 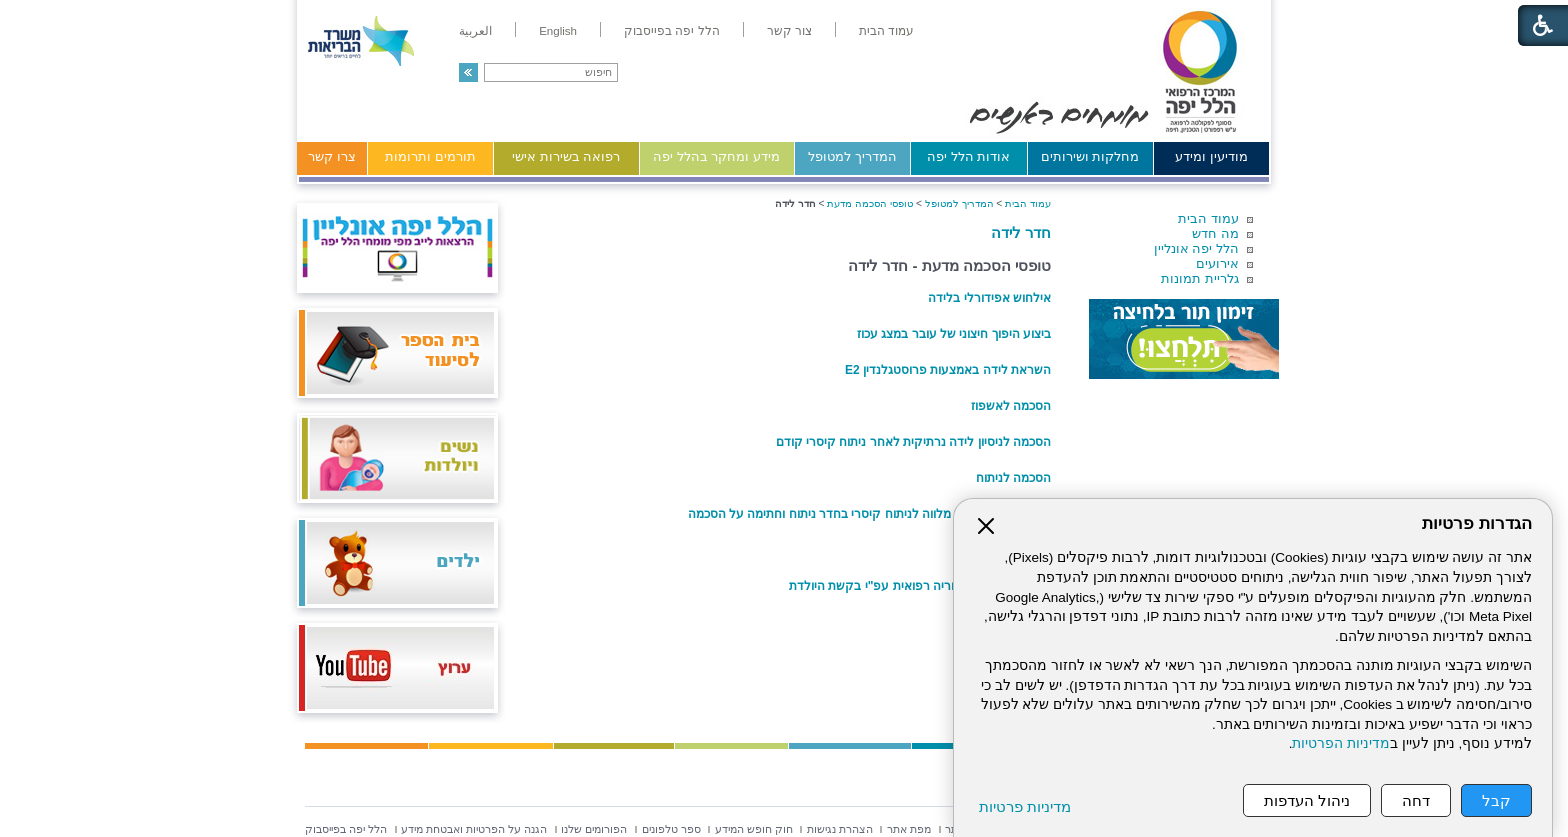 What do you see at coordinates (1341, 743) in the screenshot?
I see `מדיניות הפרטיות` at bounding box center [1341, 743].